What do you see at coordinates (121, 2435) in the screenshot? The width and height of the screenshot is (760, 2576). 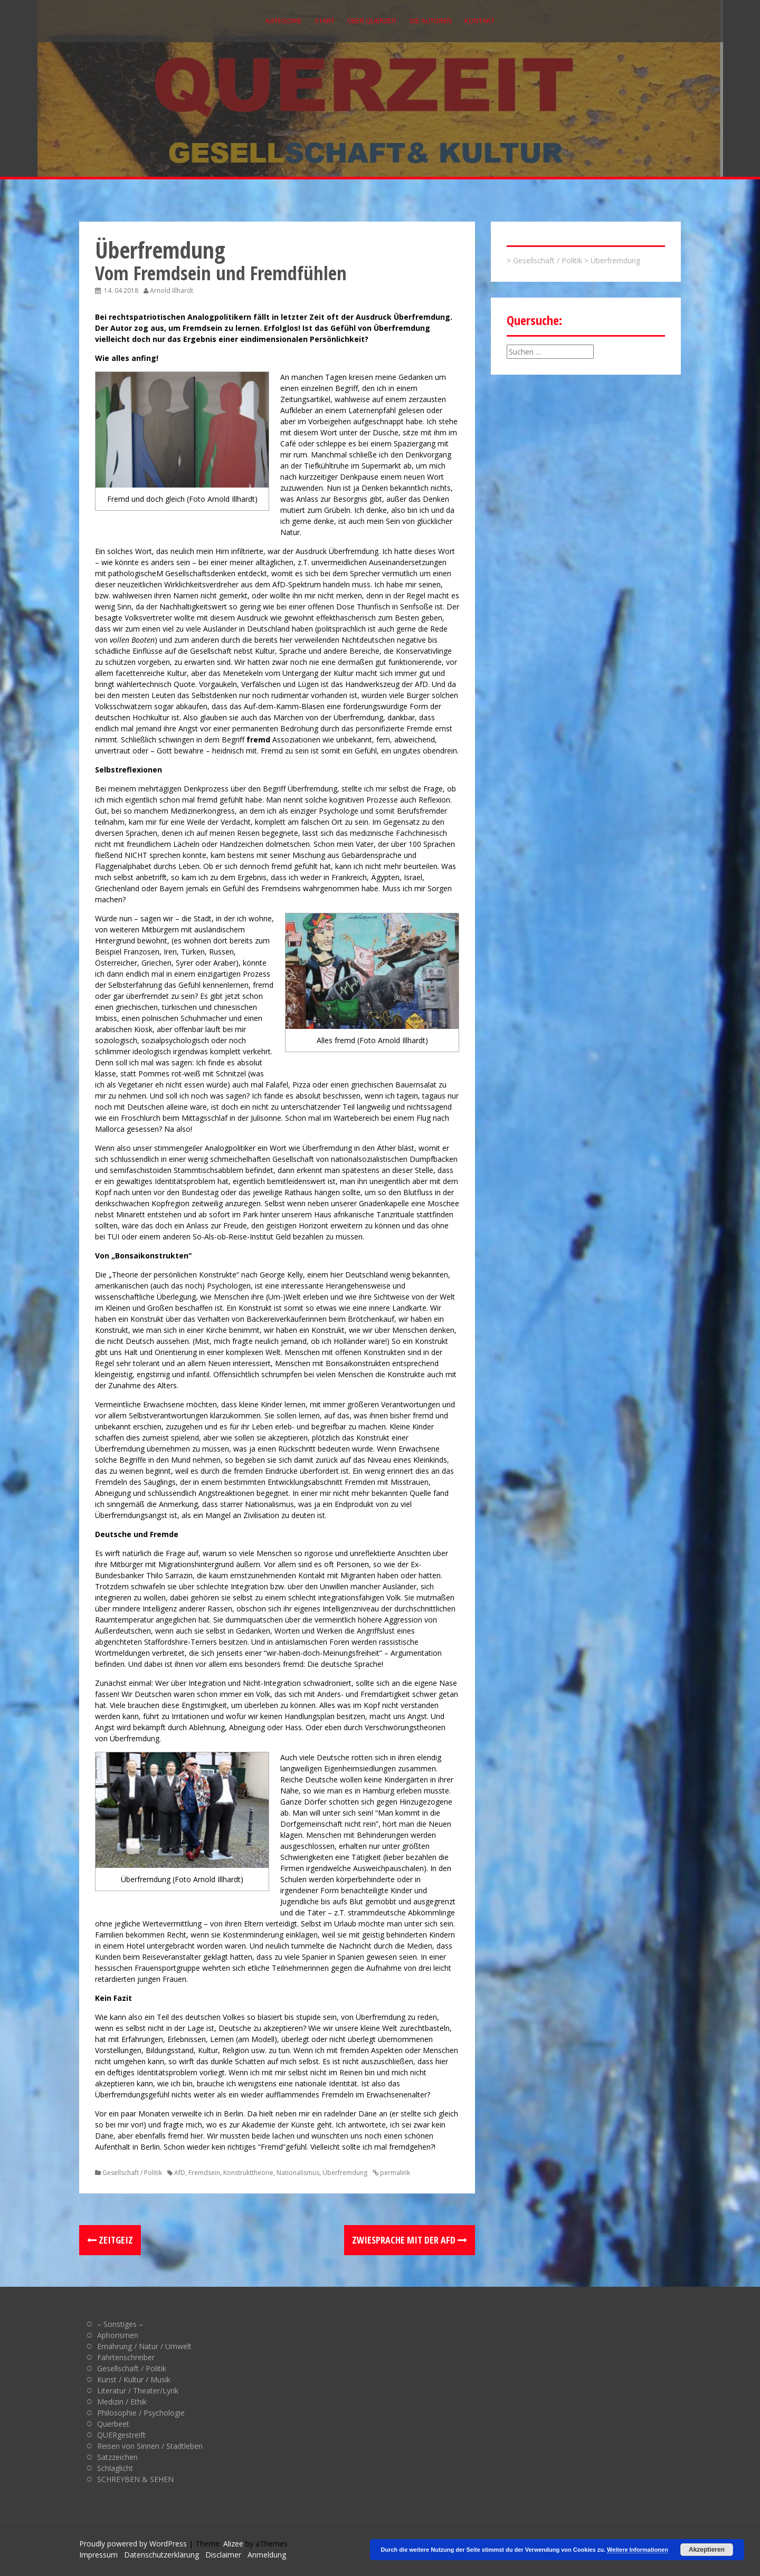 I see `QUERgestreift` at bounding box center [121, 2435].